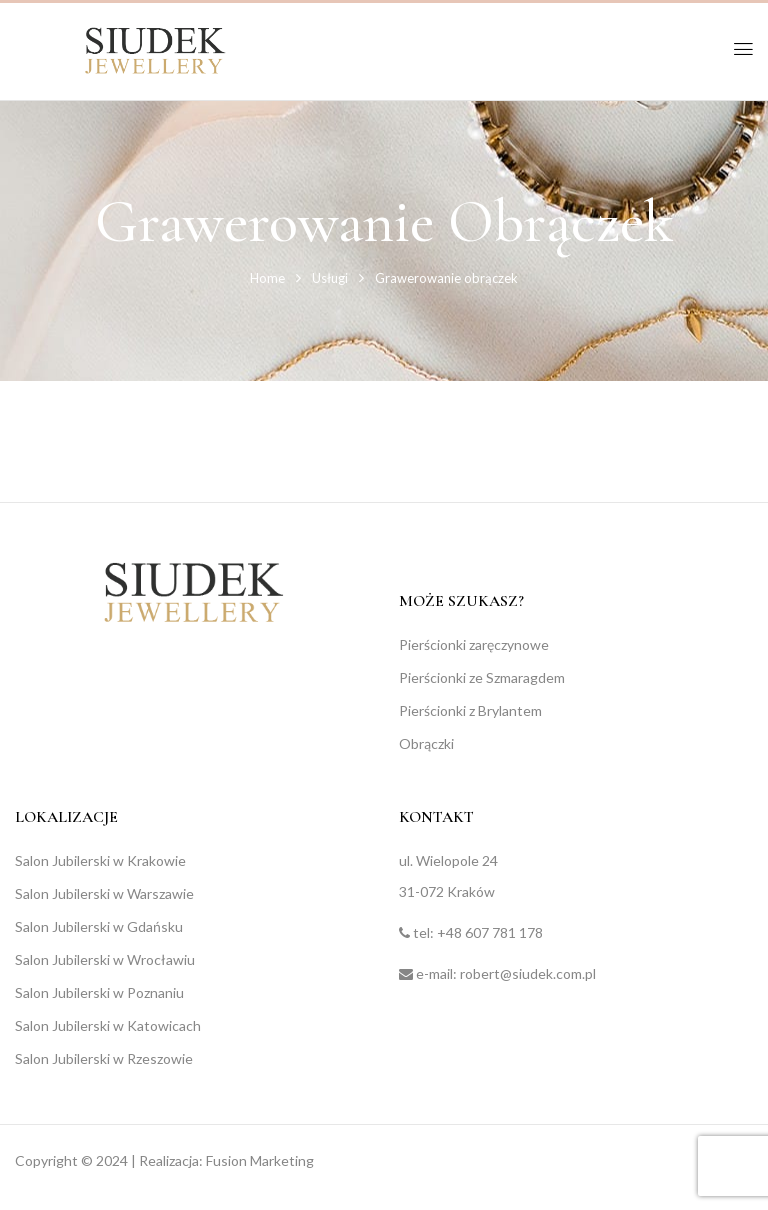 The height and width of the screenshot is (1210, 768). What do you see at coordinates (260, 1160) in the screenshot?
I see `Fusion Marketing` at bounding box center [260, 1160].